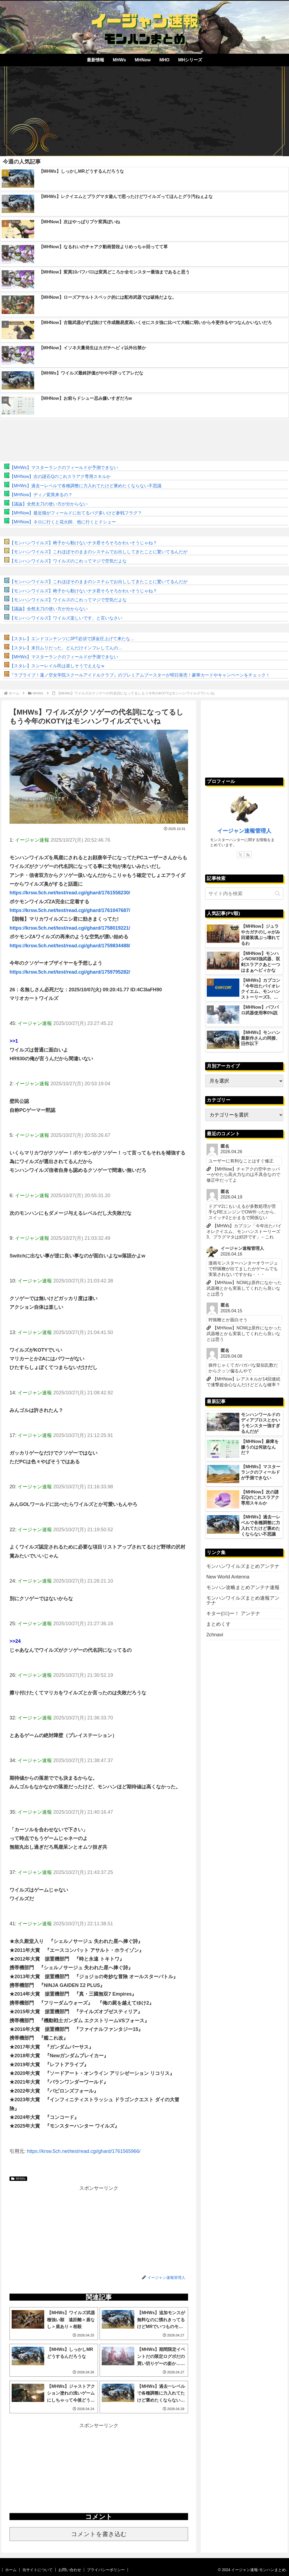 The width and height of the screenshot is (289, 2576). What do you see at coordinates (243, 1587) in the screenshot?
I see `モンハン攻略まとめアンテナ速報` at bounding box center [243, 1587].